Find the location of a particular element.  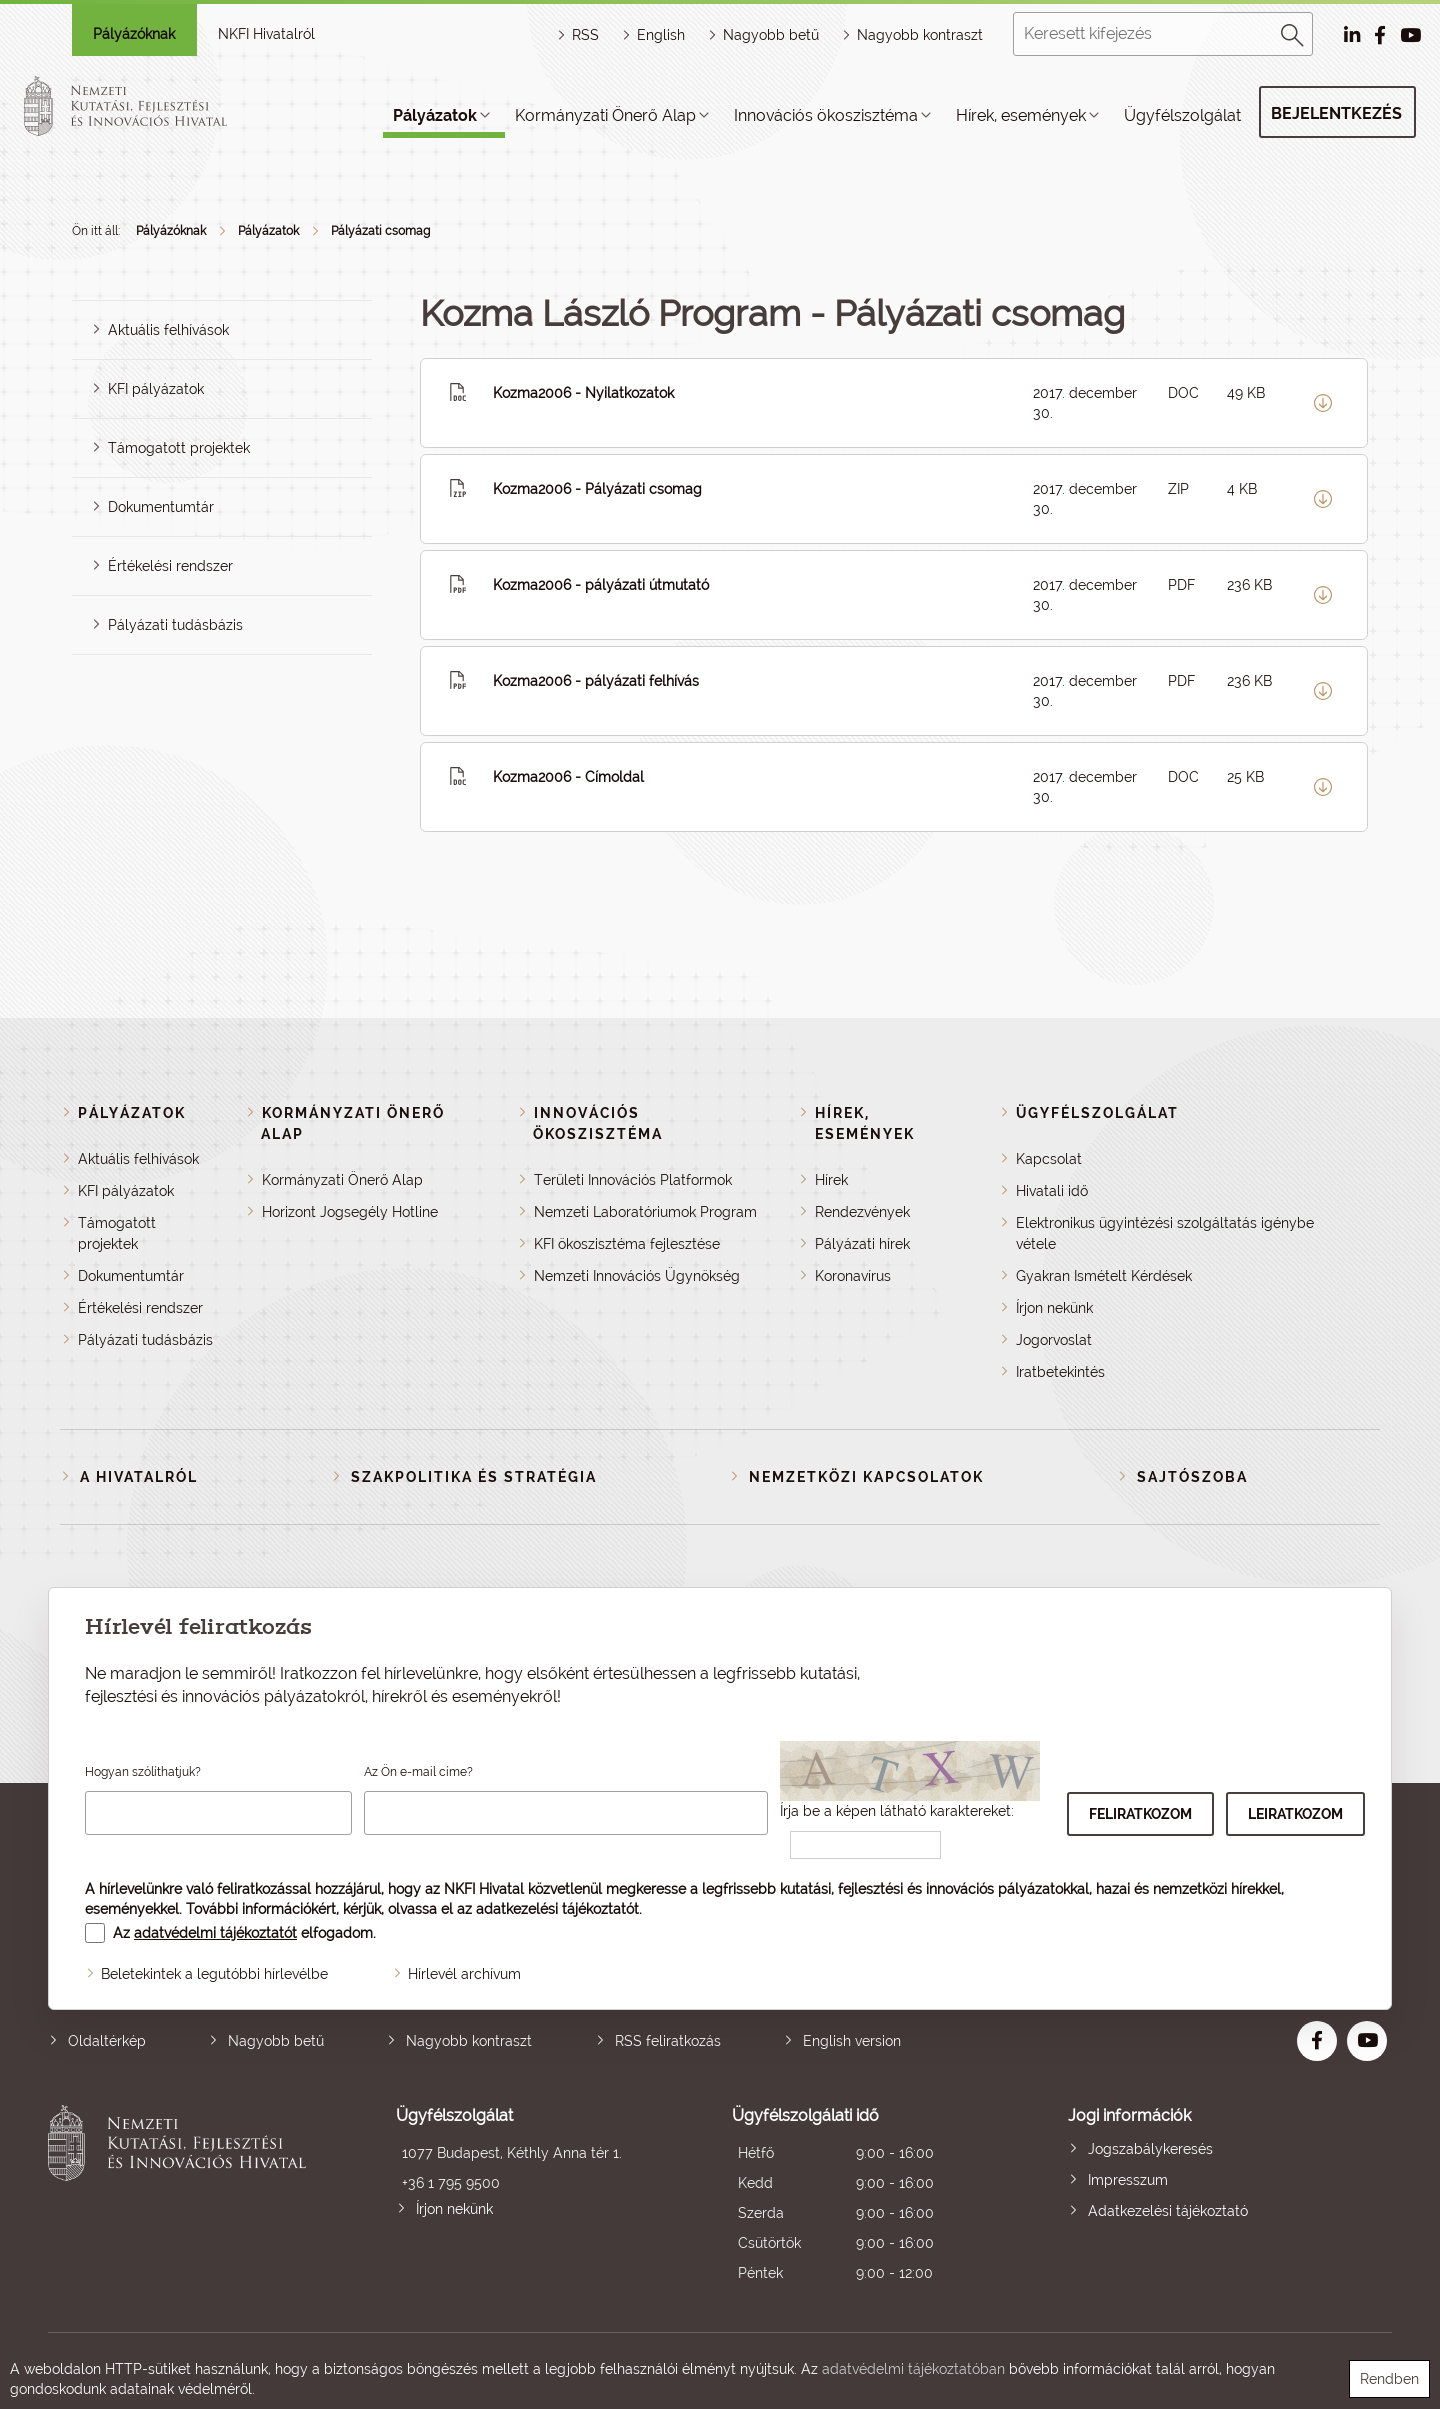

Aktuális felhívások is located at coordinates (168, 330).